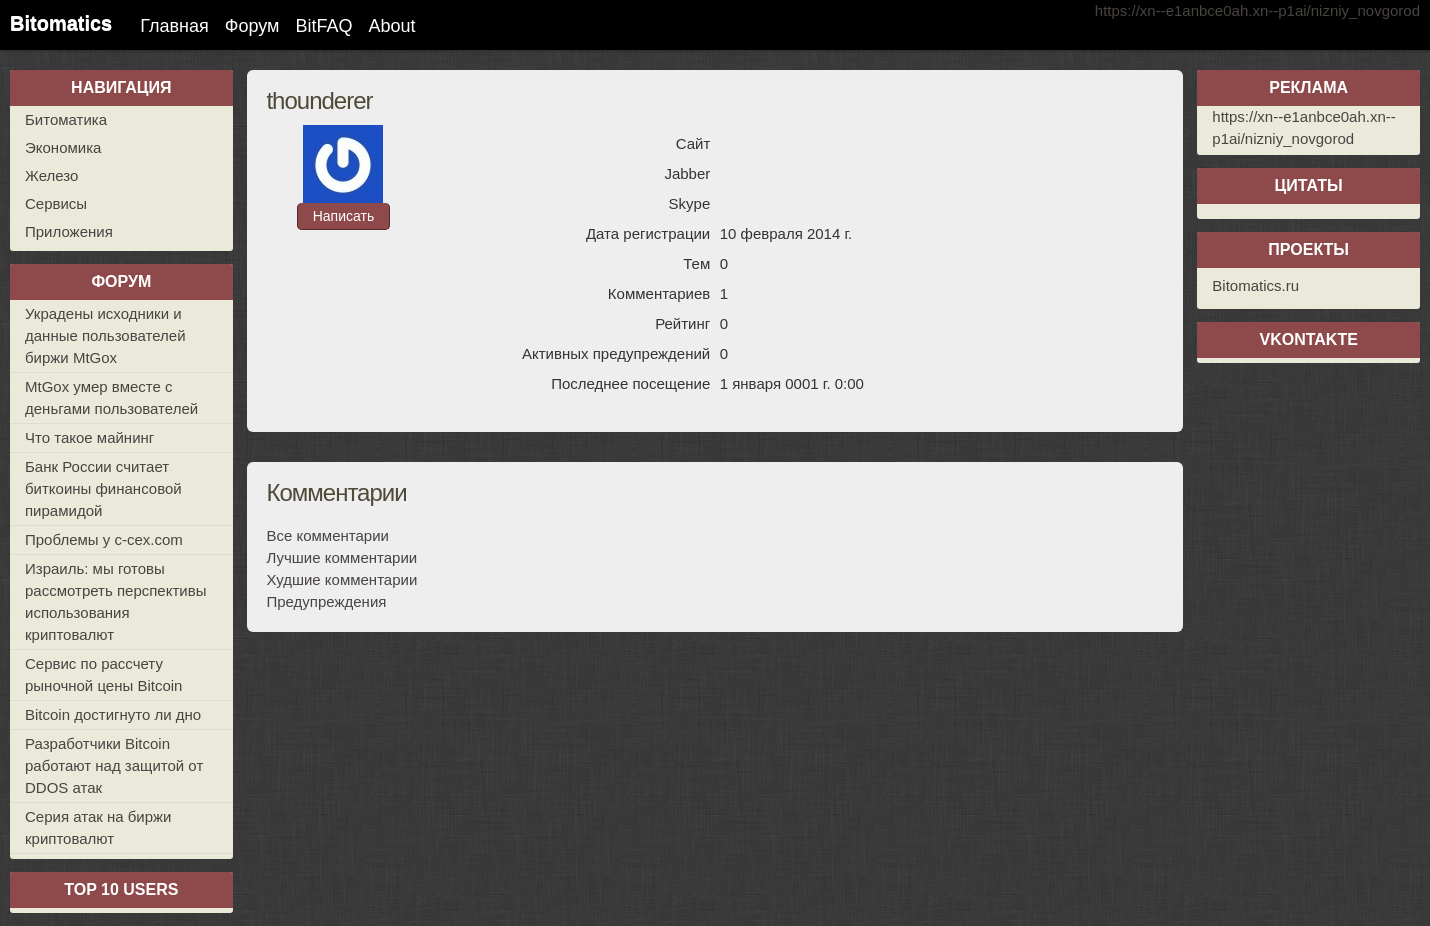  Describe the element at coordinates (341, 557) in the screenshot. I see `Лучшие комментарии` at that location.